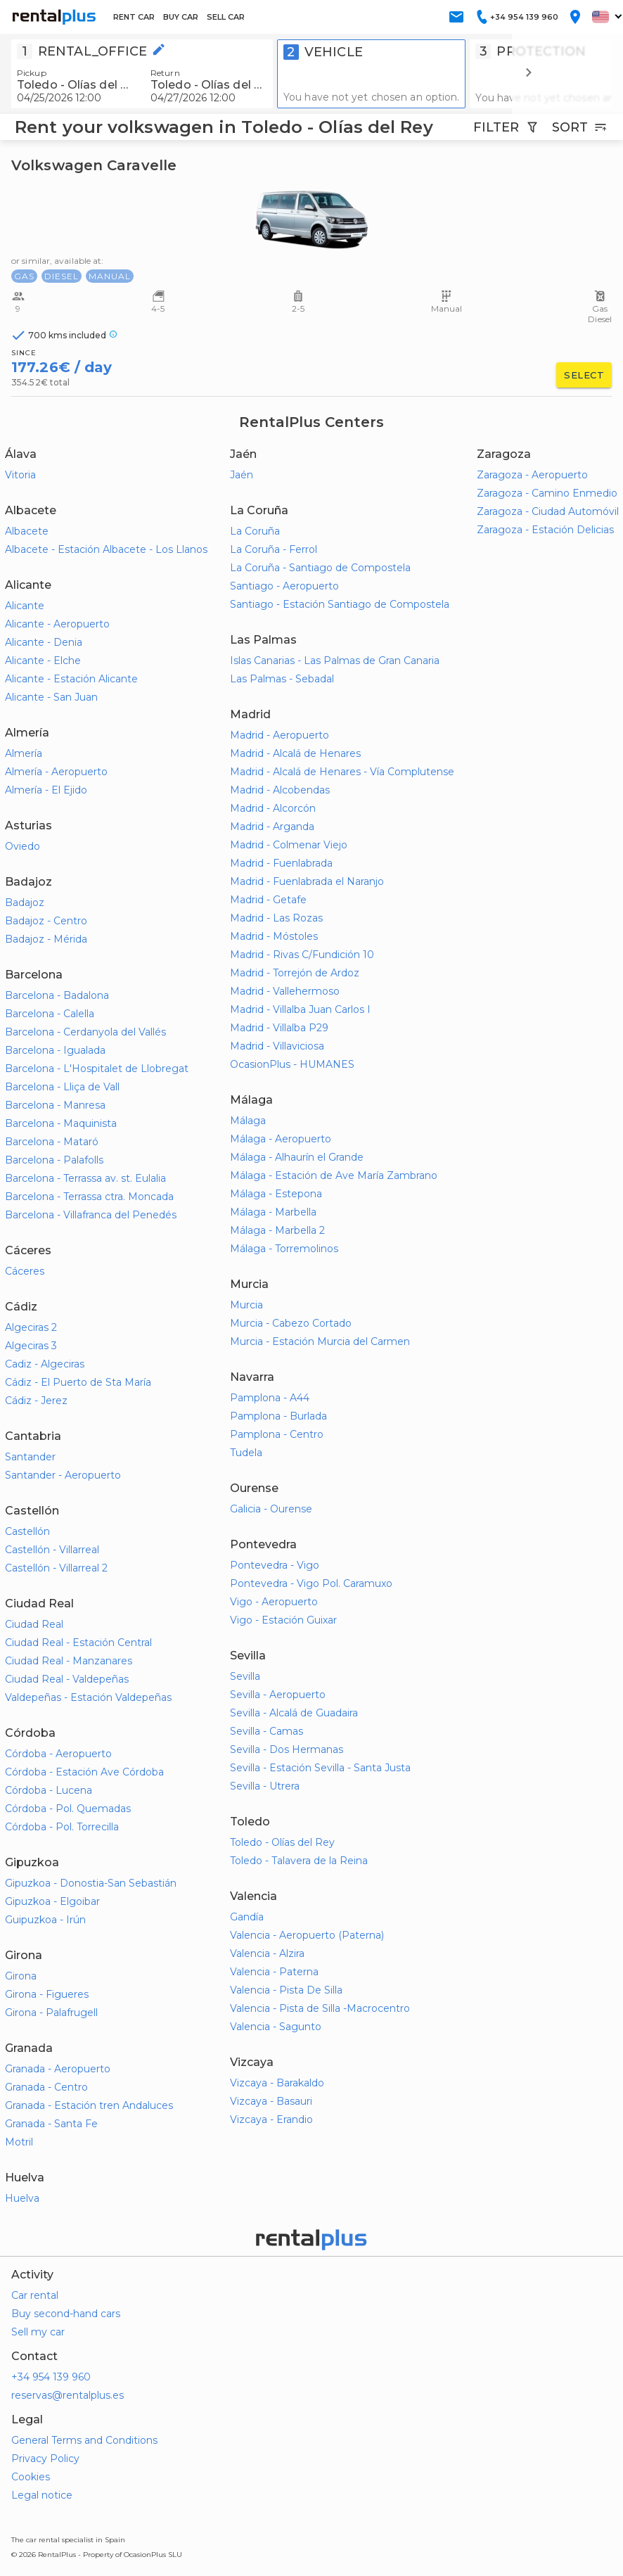  I want to click on Legal notice, so click(41, 2495).